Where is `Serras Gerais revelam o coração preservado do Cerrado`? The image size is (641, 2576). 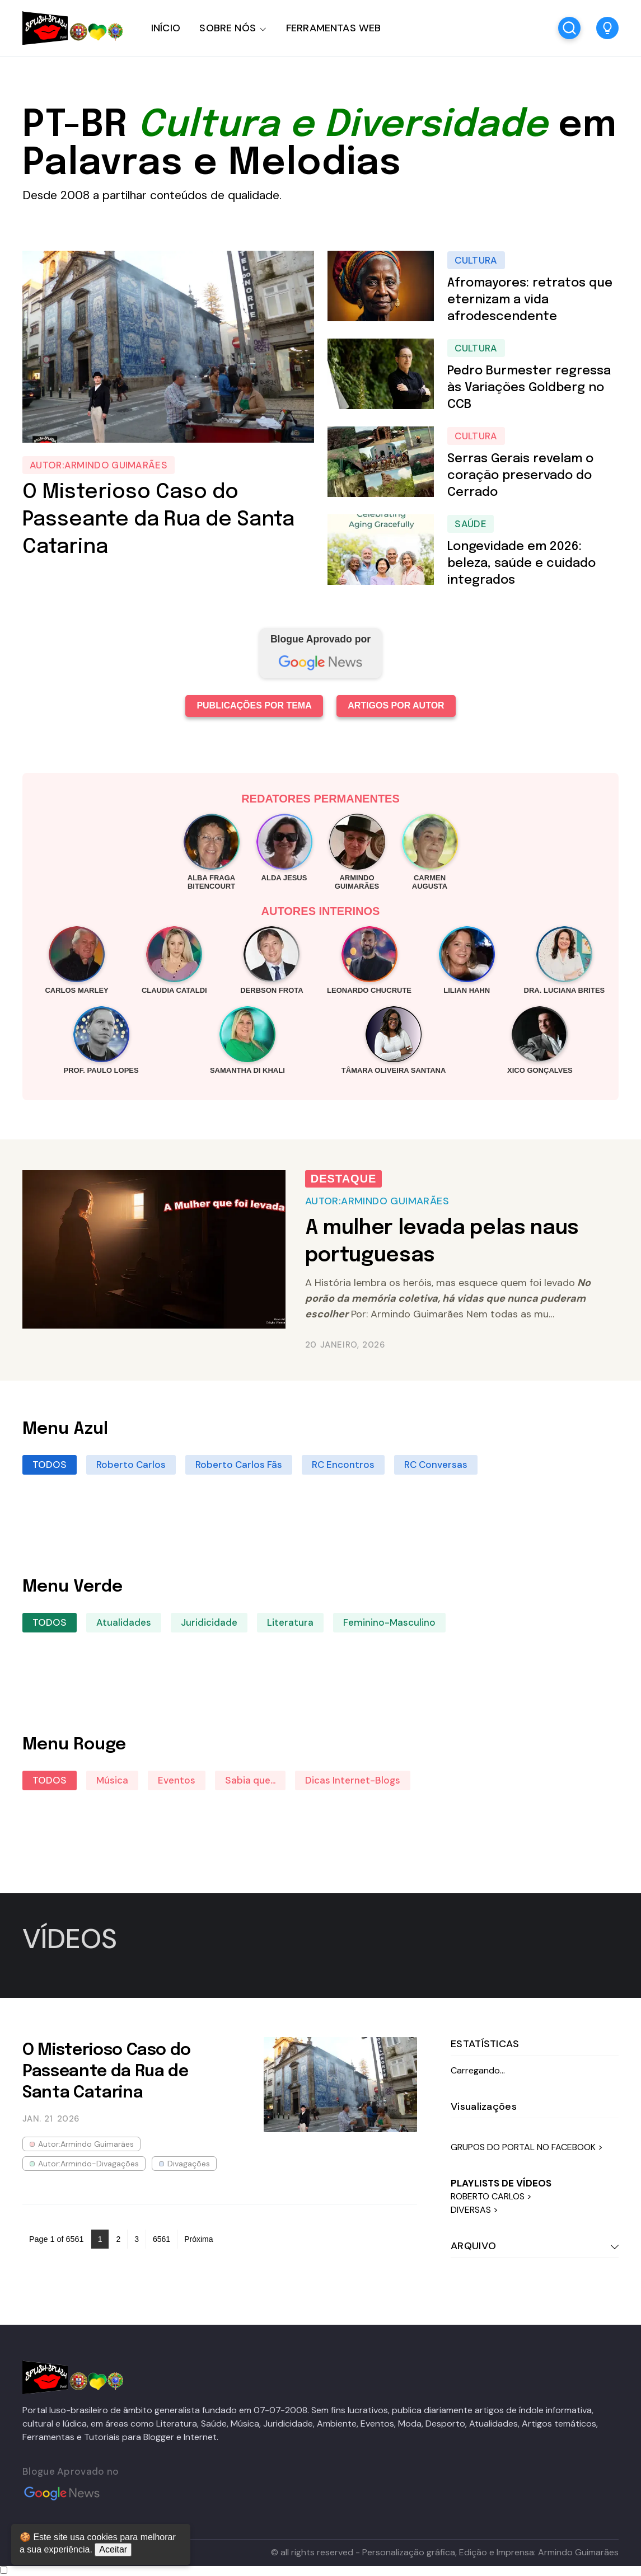
Serras Gerais revelam o coração preservado do Cerrado is located at coordinates (520, 476).